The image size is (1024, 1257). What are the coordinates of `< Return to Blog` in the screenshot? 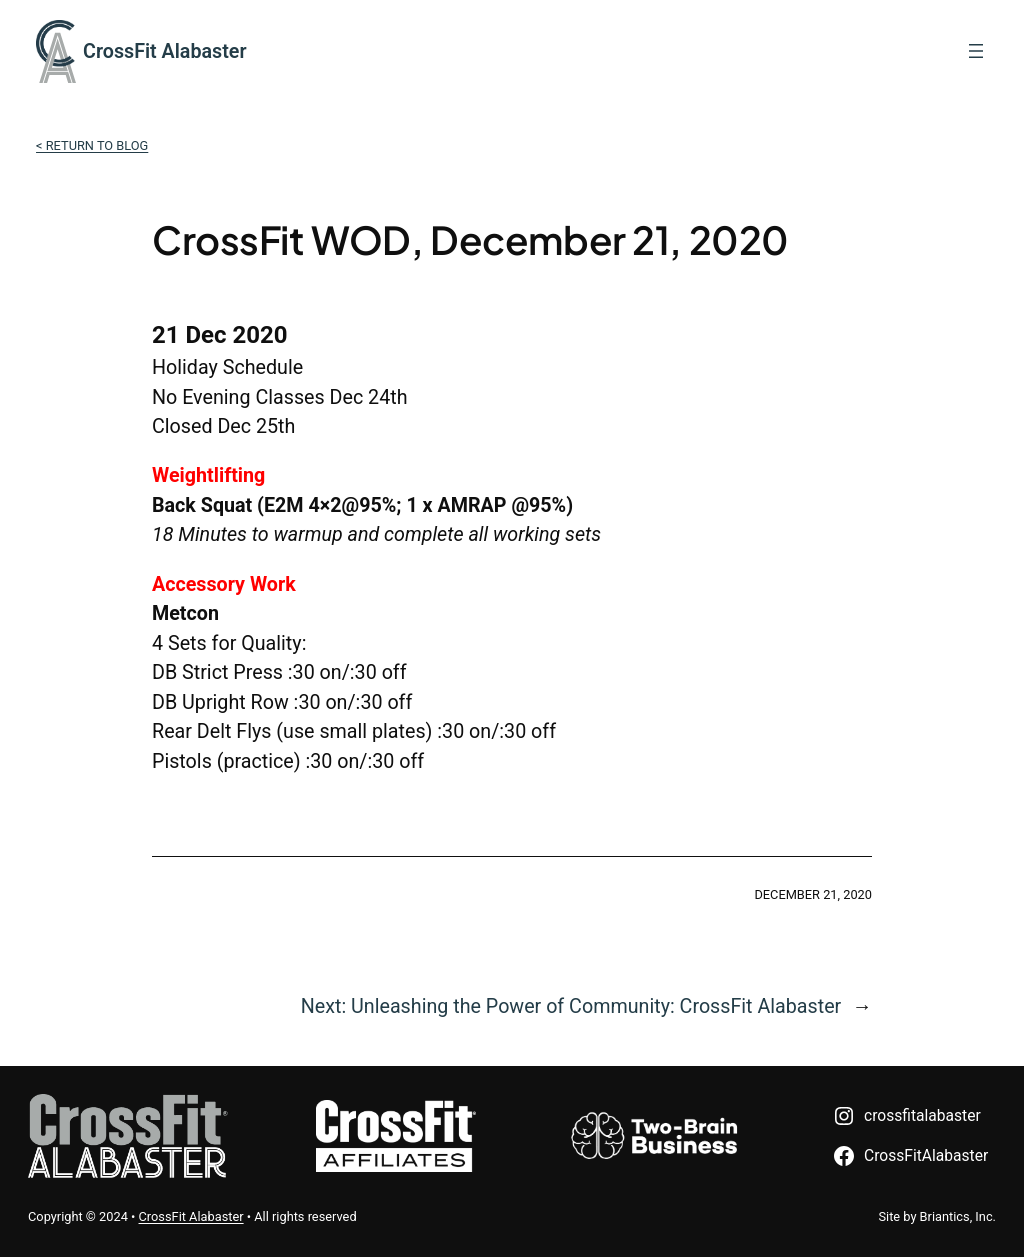 It's located at (92, 145).